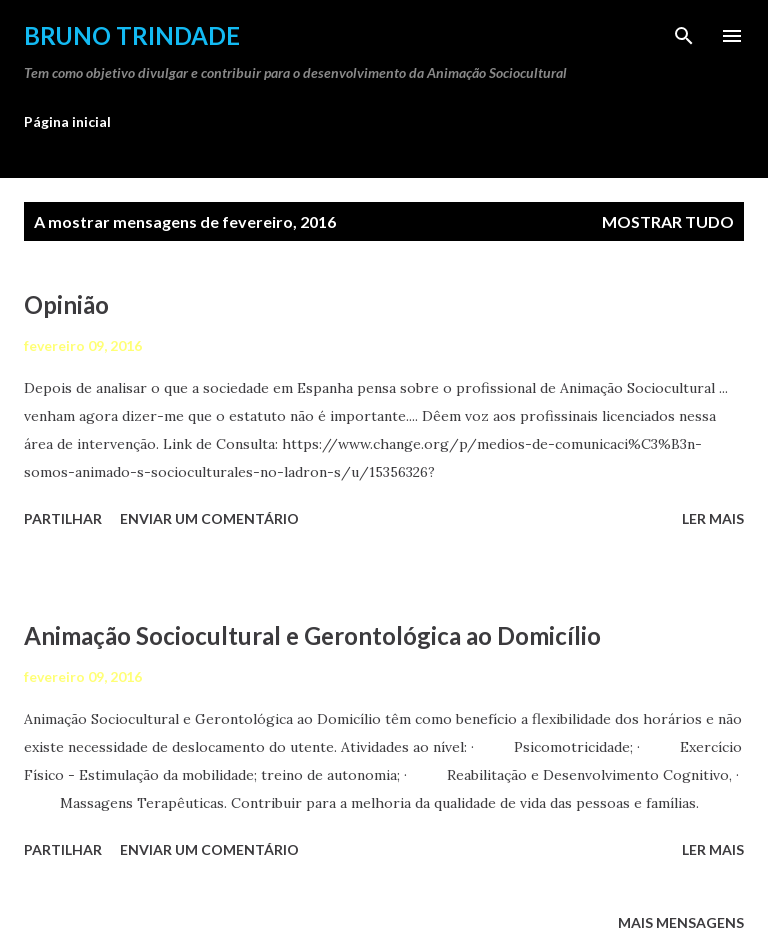 This screenshot has height=939, width=768. Describe the element at coordinates (132, 35) in the screenshot. I see `Bruno Trindade` at that location.